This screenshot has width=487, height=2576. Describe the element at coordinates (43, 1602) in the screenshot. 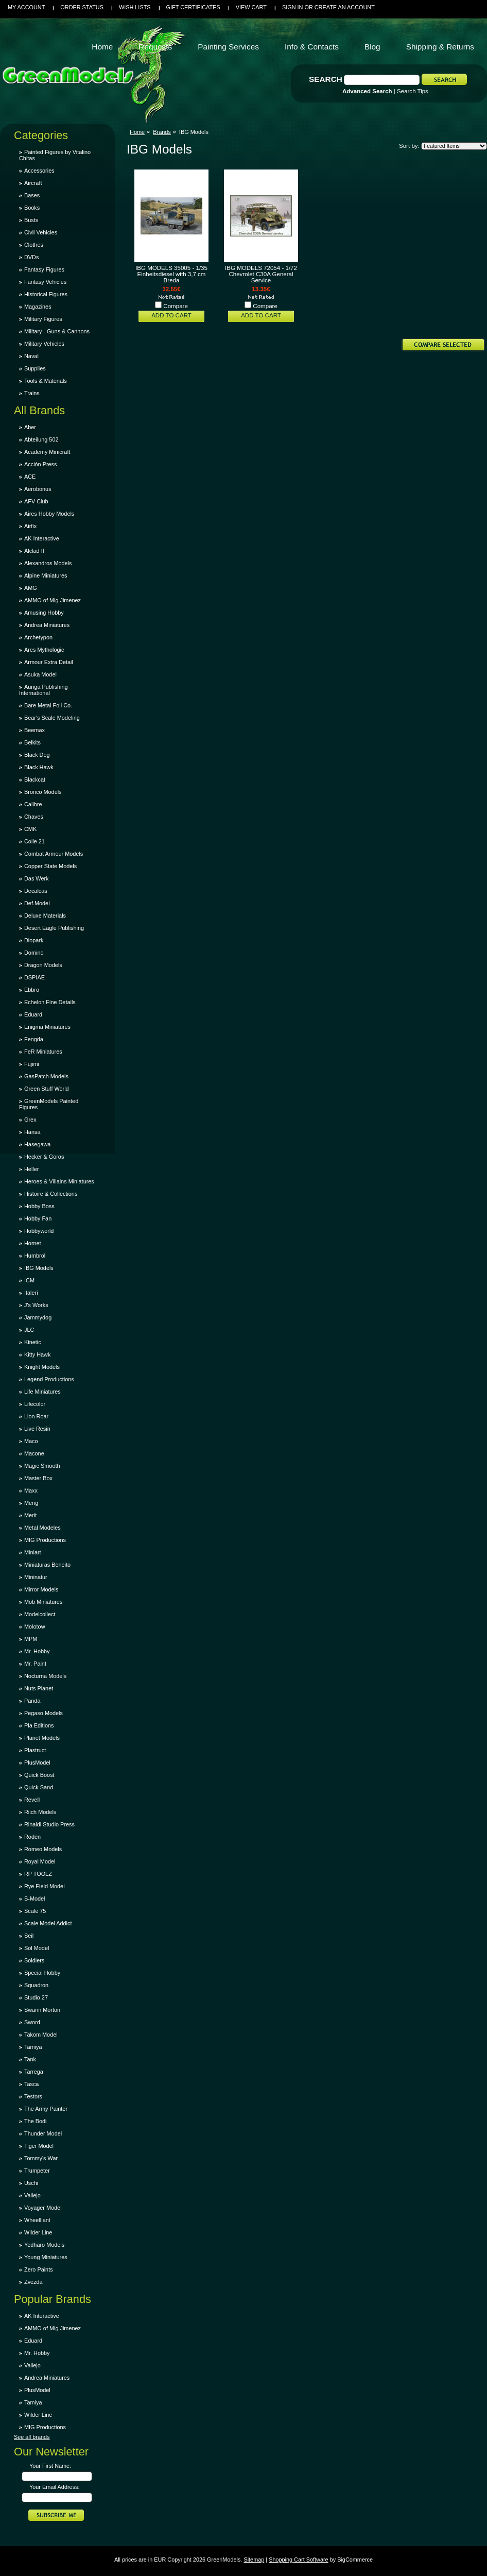

I see `Mob Miniatures` at that location.